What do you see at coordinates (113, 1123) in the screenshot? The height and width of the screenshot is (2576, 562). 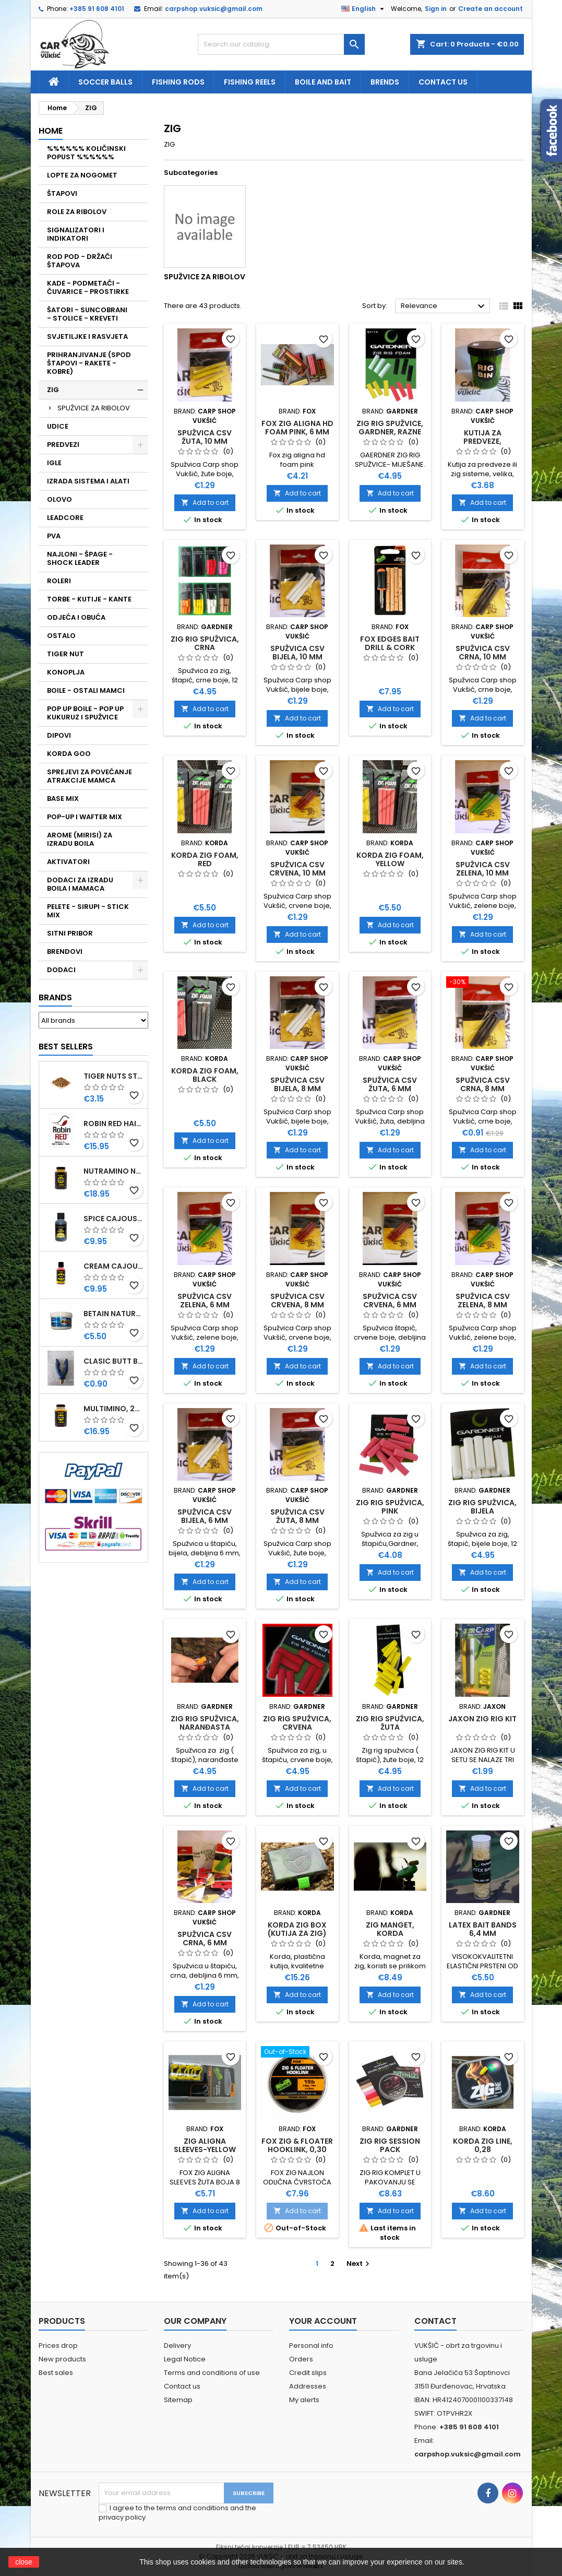 I see `ROBIN RED HAITHS, 1 KG` at bounding box center [113, 1123].